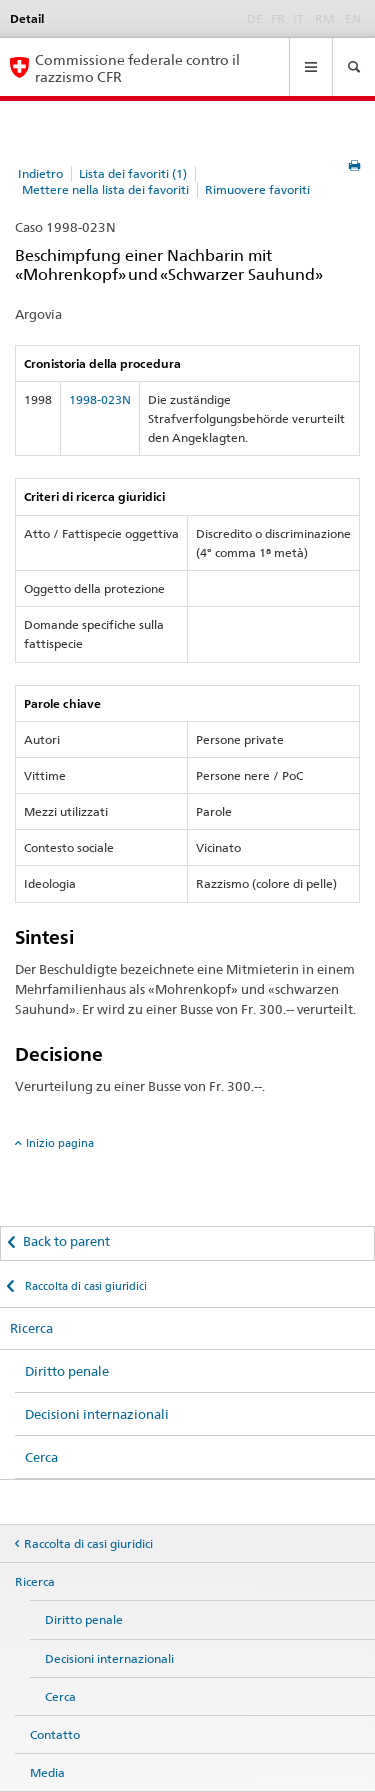  What do you see at coordinates (31, 1328) in the screenshot?
I see `Ricerca` at bounding box center [31, 1328].